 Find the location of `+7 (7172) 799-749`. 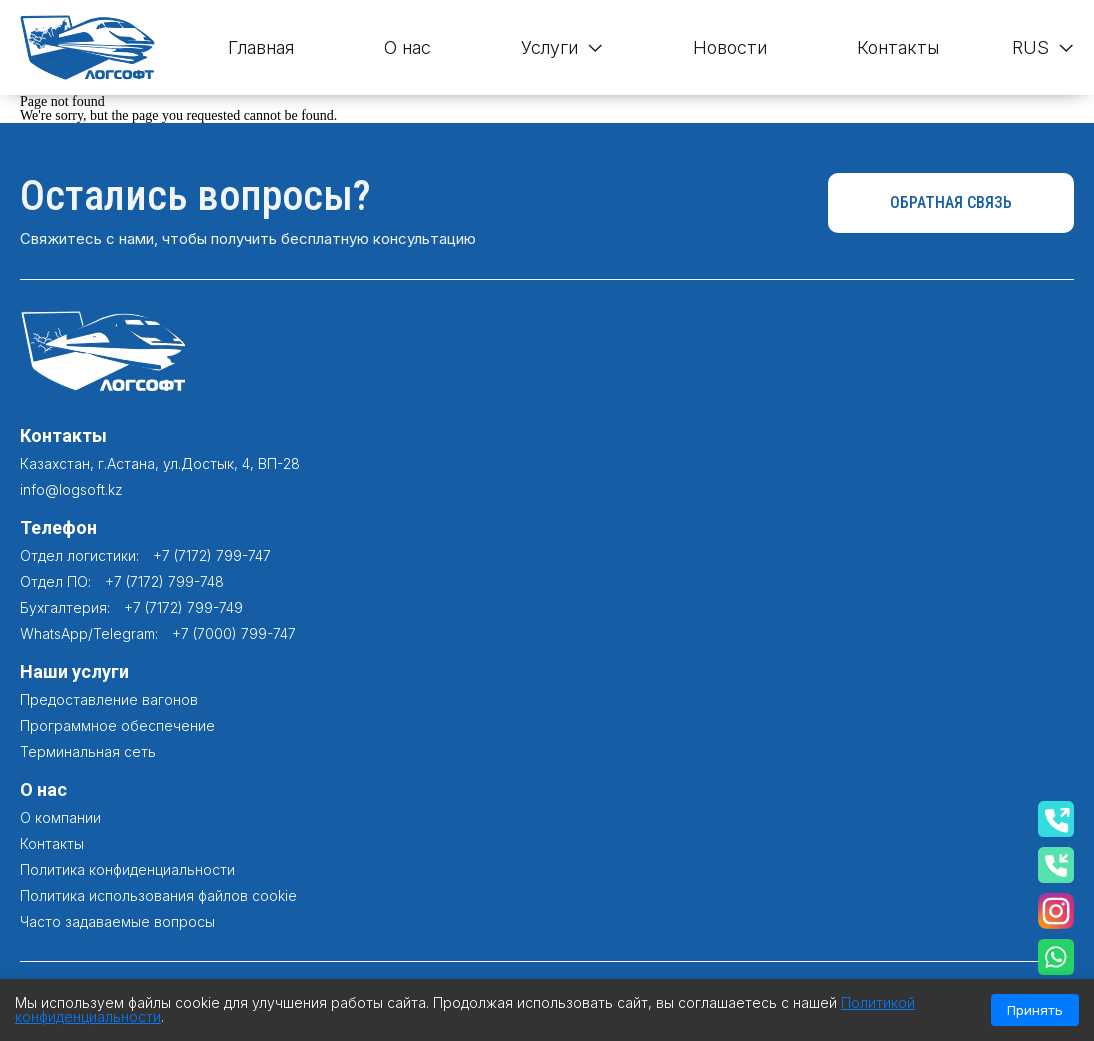

+7 (7172) 799-749 is located at coordinates (183, 607).